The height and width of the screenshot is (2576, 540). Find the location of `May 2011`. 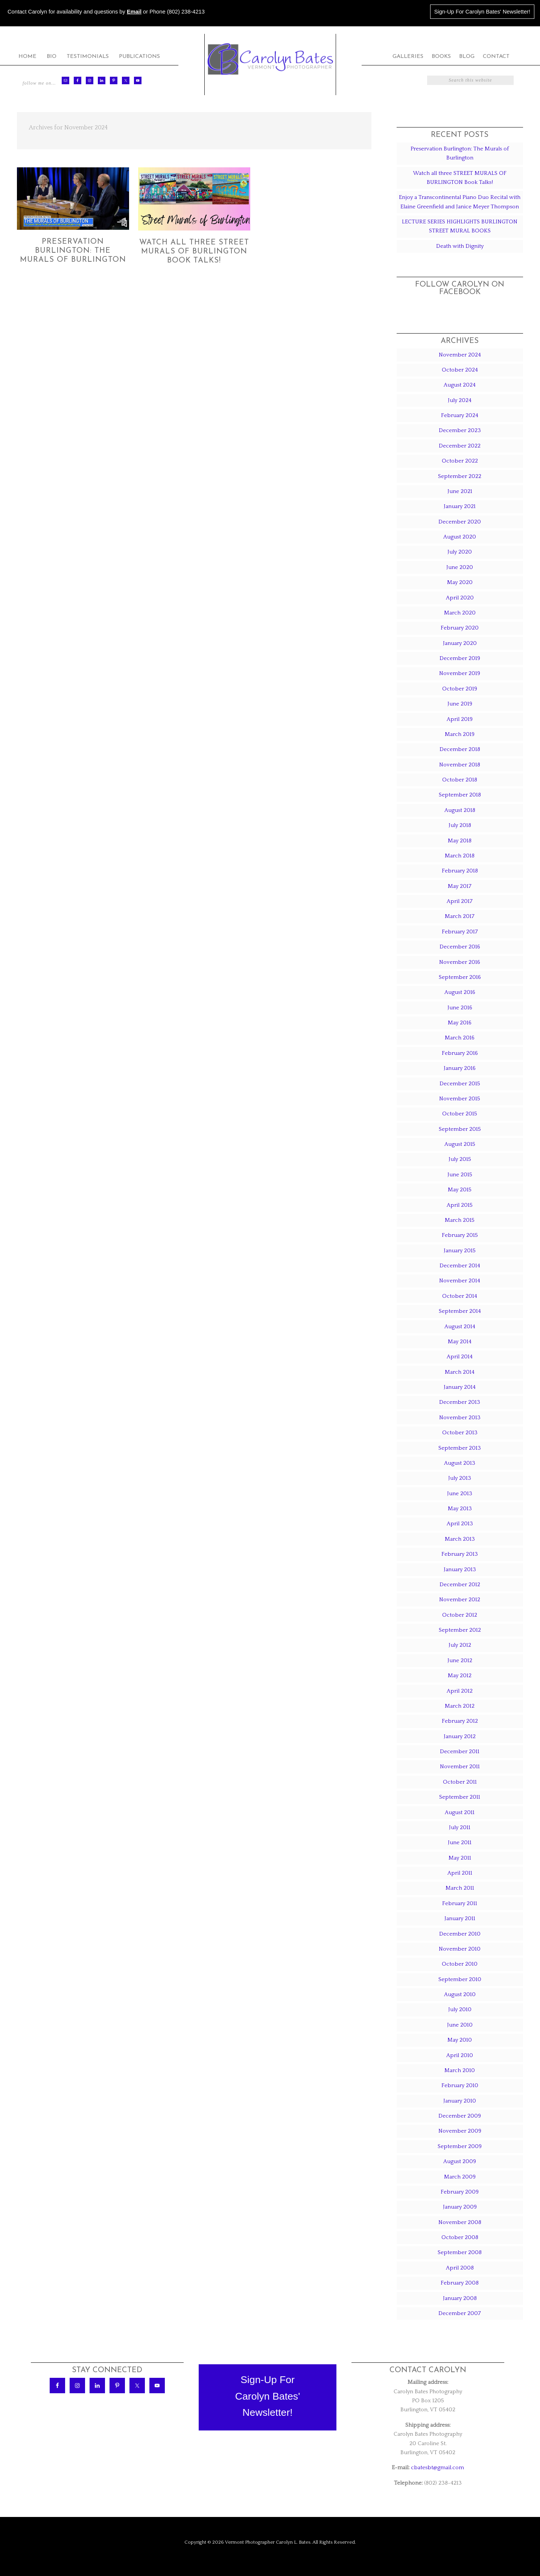

May 2011 is located at coordinates (460, 1858).